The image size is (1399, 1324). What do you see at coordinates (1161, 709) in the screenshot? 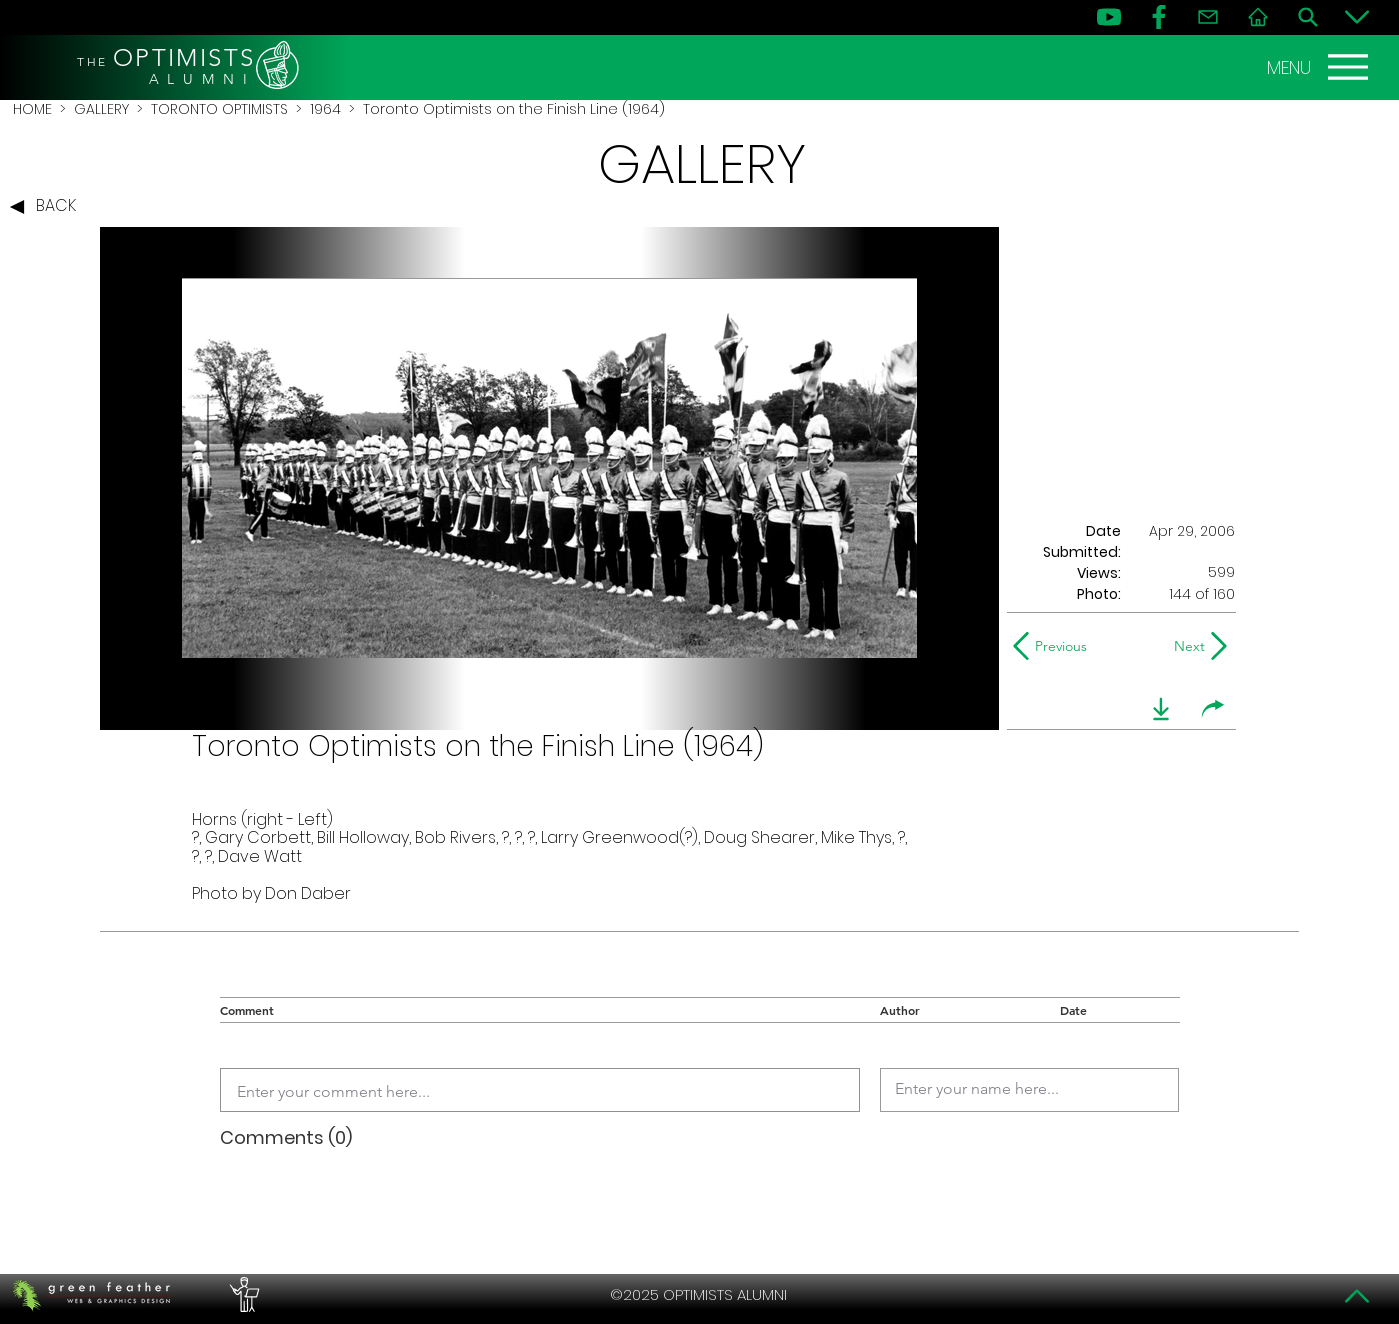
I see `[download]` at bounding box center [1161, 709].